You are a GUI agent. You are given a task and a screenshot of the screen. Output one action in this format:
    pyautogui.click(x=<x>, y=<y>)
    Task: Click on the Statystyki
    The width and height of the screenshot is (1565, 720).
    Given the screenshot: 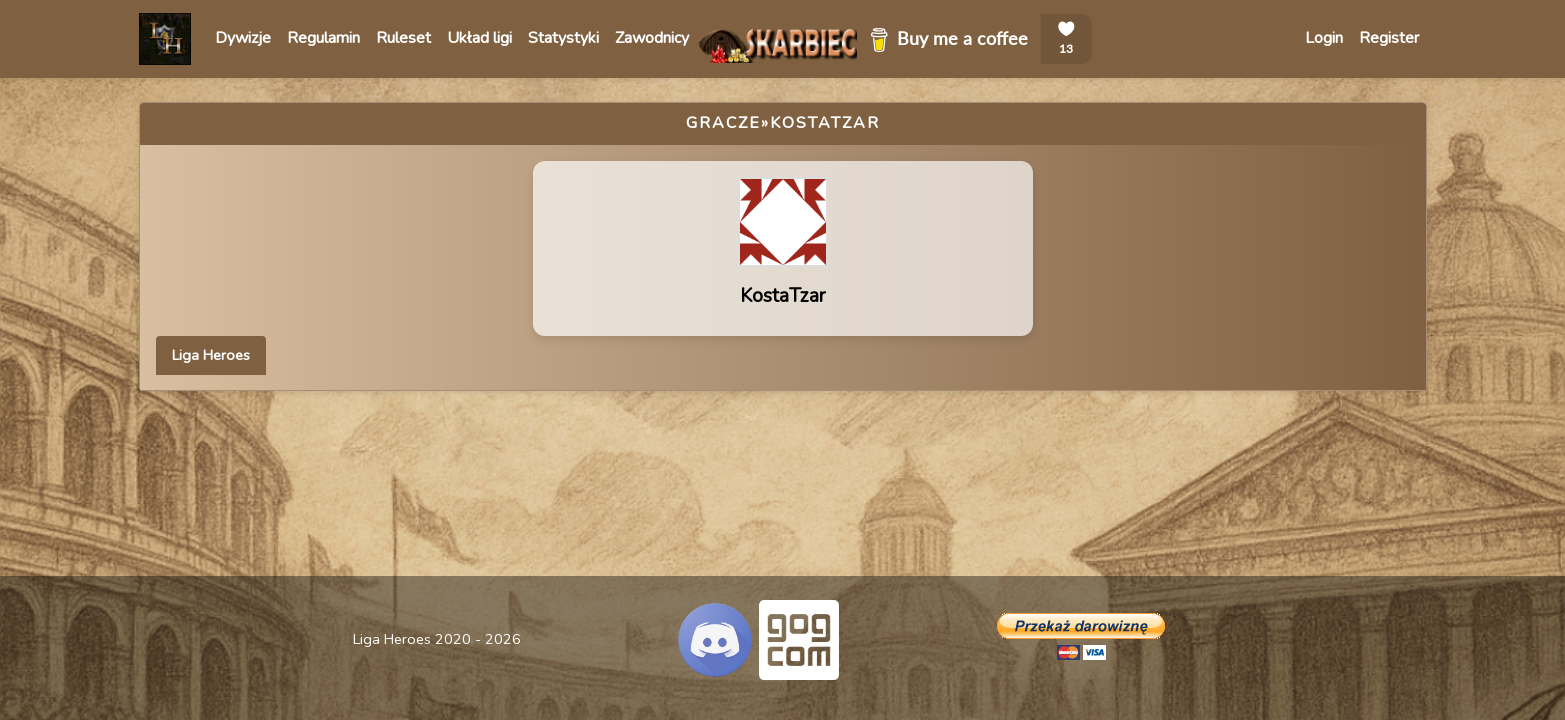 What is the action you would take?
    pyautogui.click(x=563, y=38)
    